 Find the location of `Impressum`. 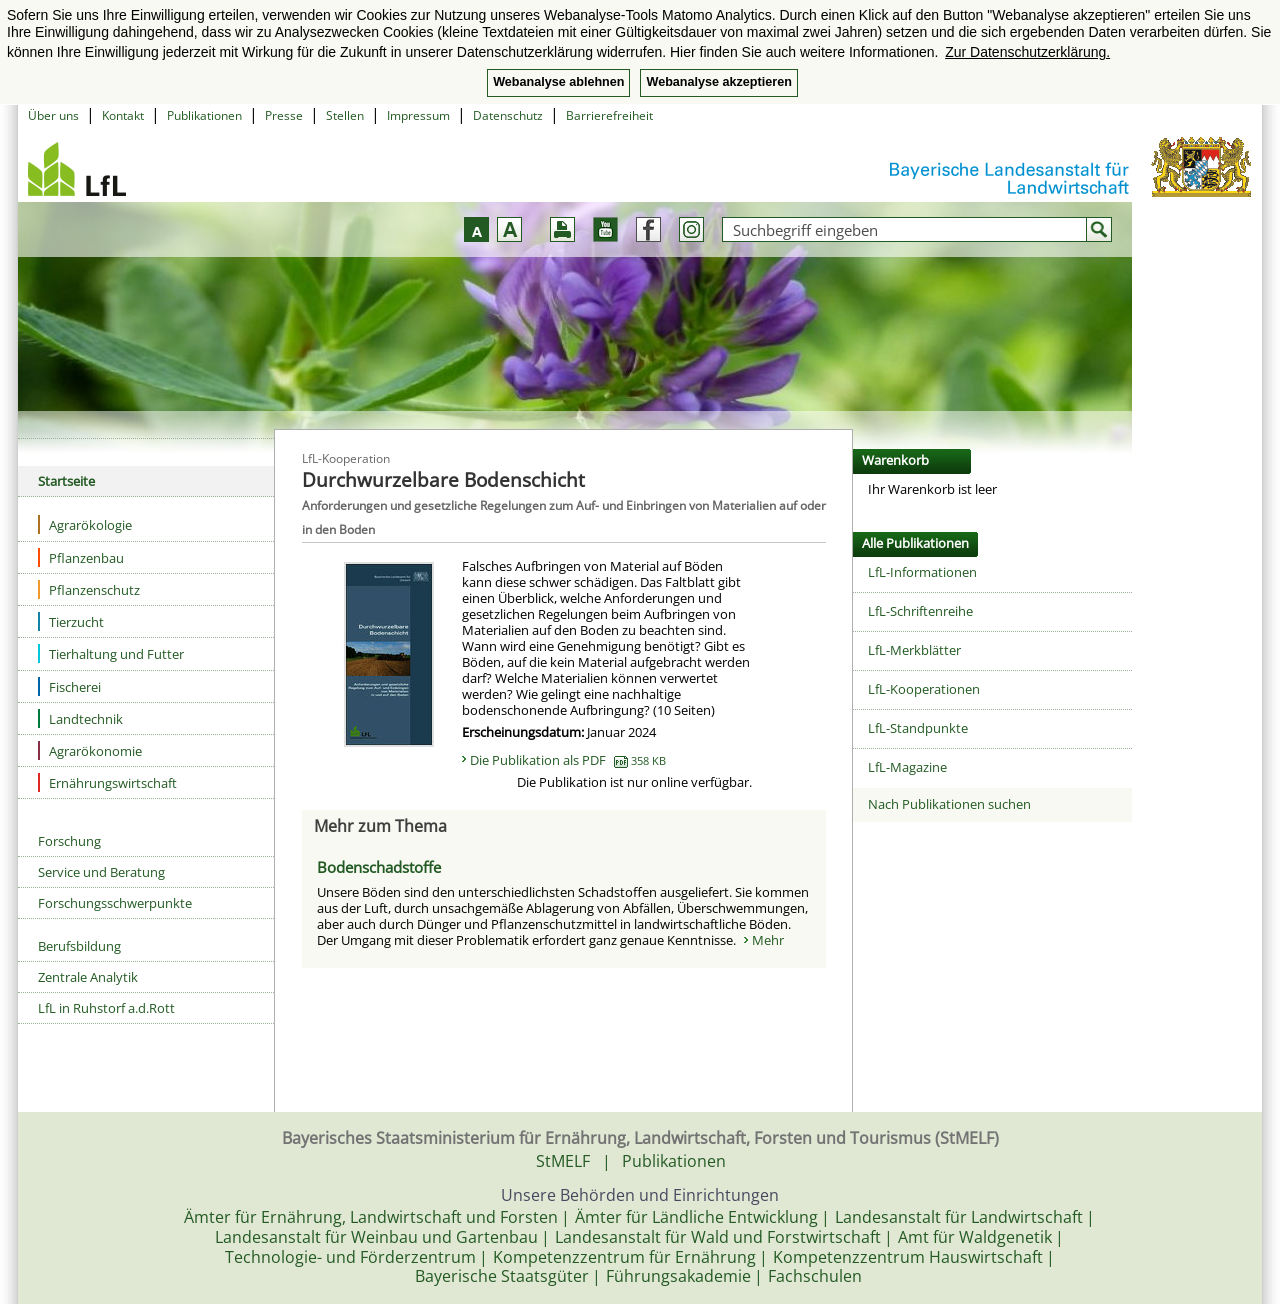

Impressum is located at coordinates (418, 115).